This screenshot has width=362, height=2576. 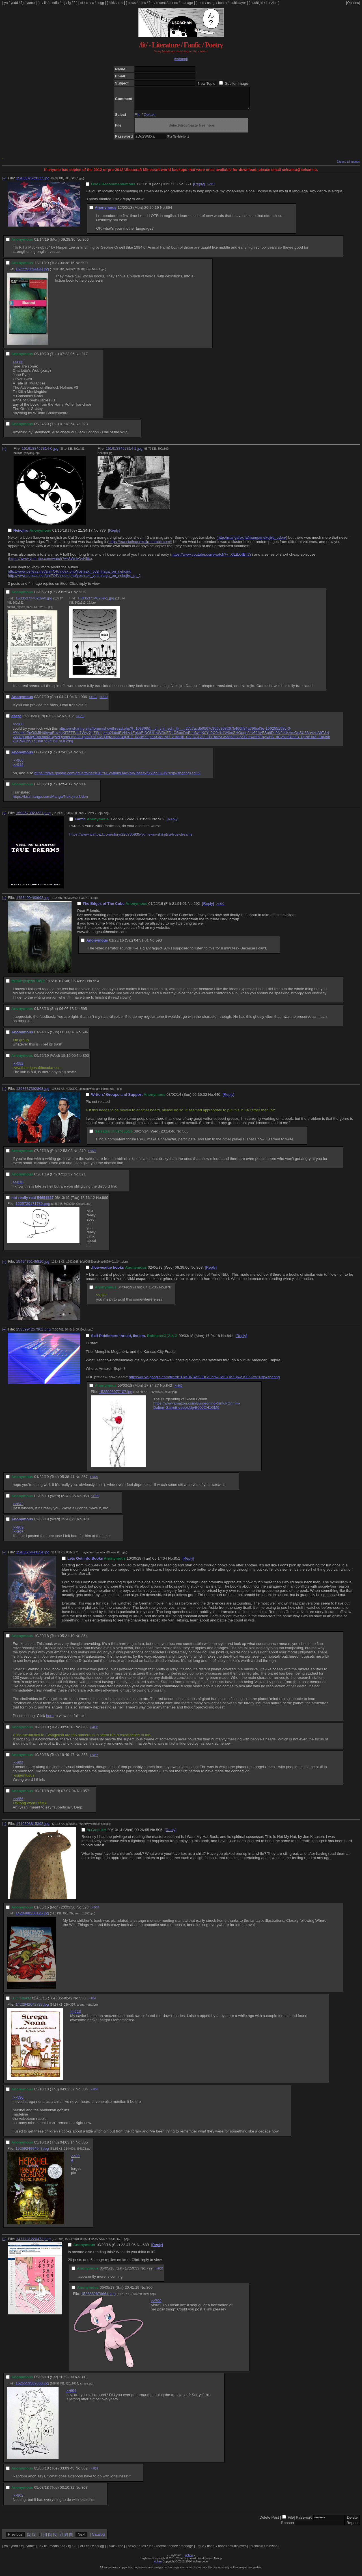 What do you see at coordinates (230, 1340) in the screenshot?
I see `841` at bounding box center [230, 1340].